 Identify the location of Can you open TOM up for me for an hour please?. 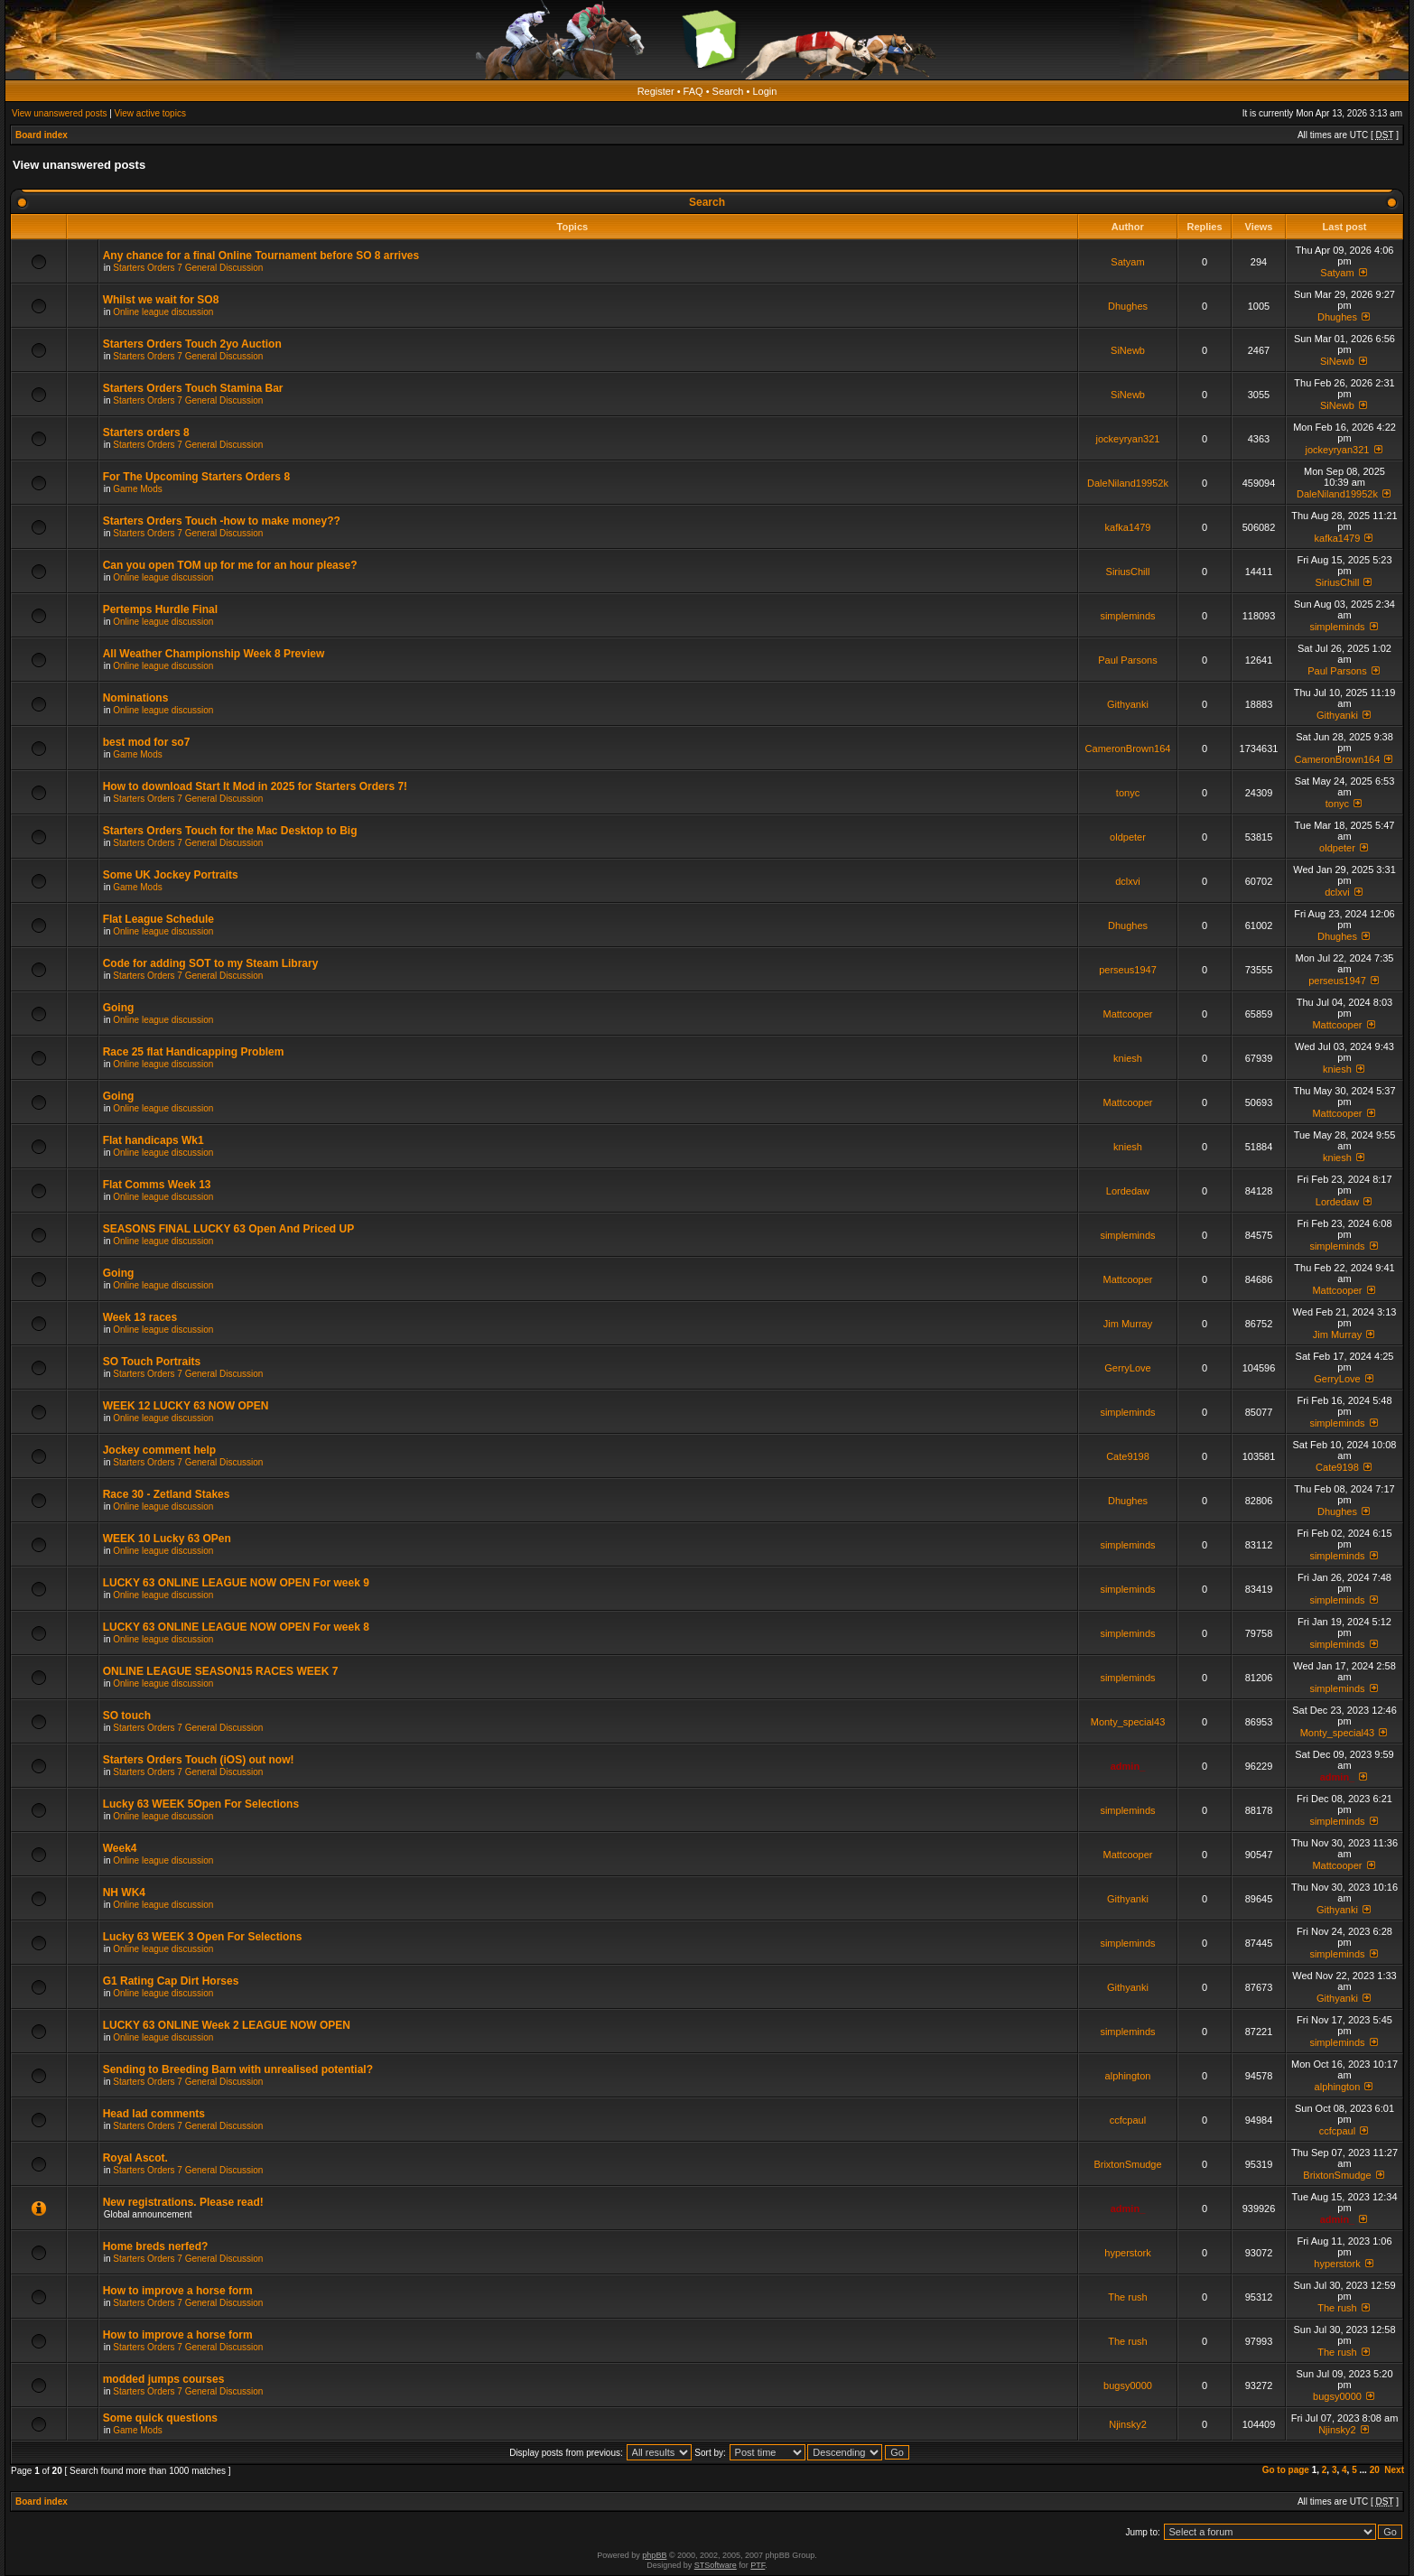
(230, 565).